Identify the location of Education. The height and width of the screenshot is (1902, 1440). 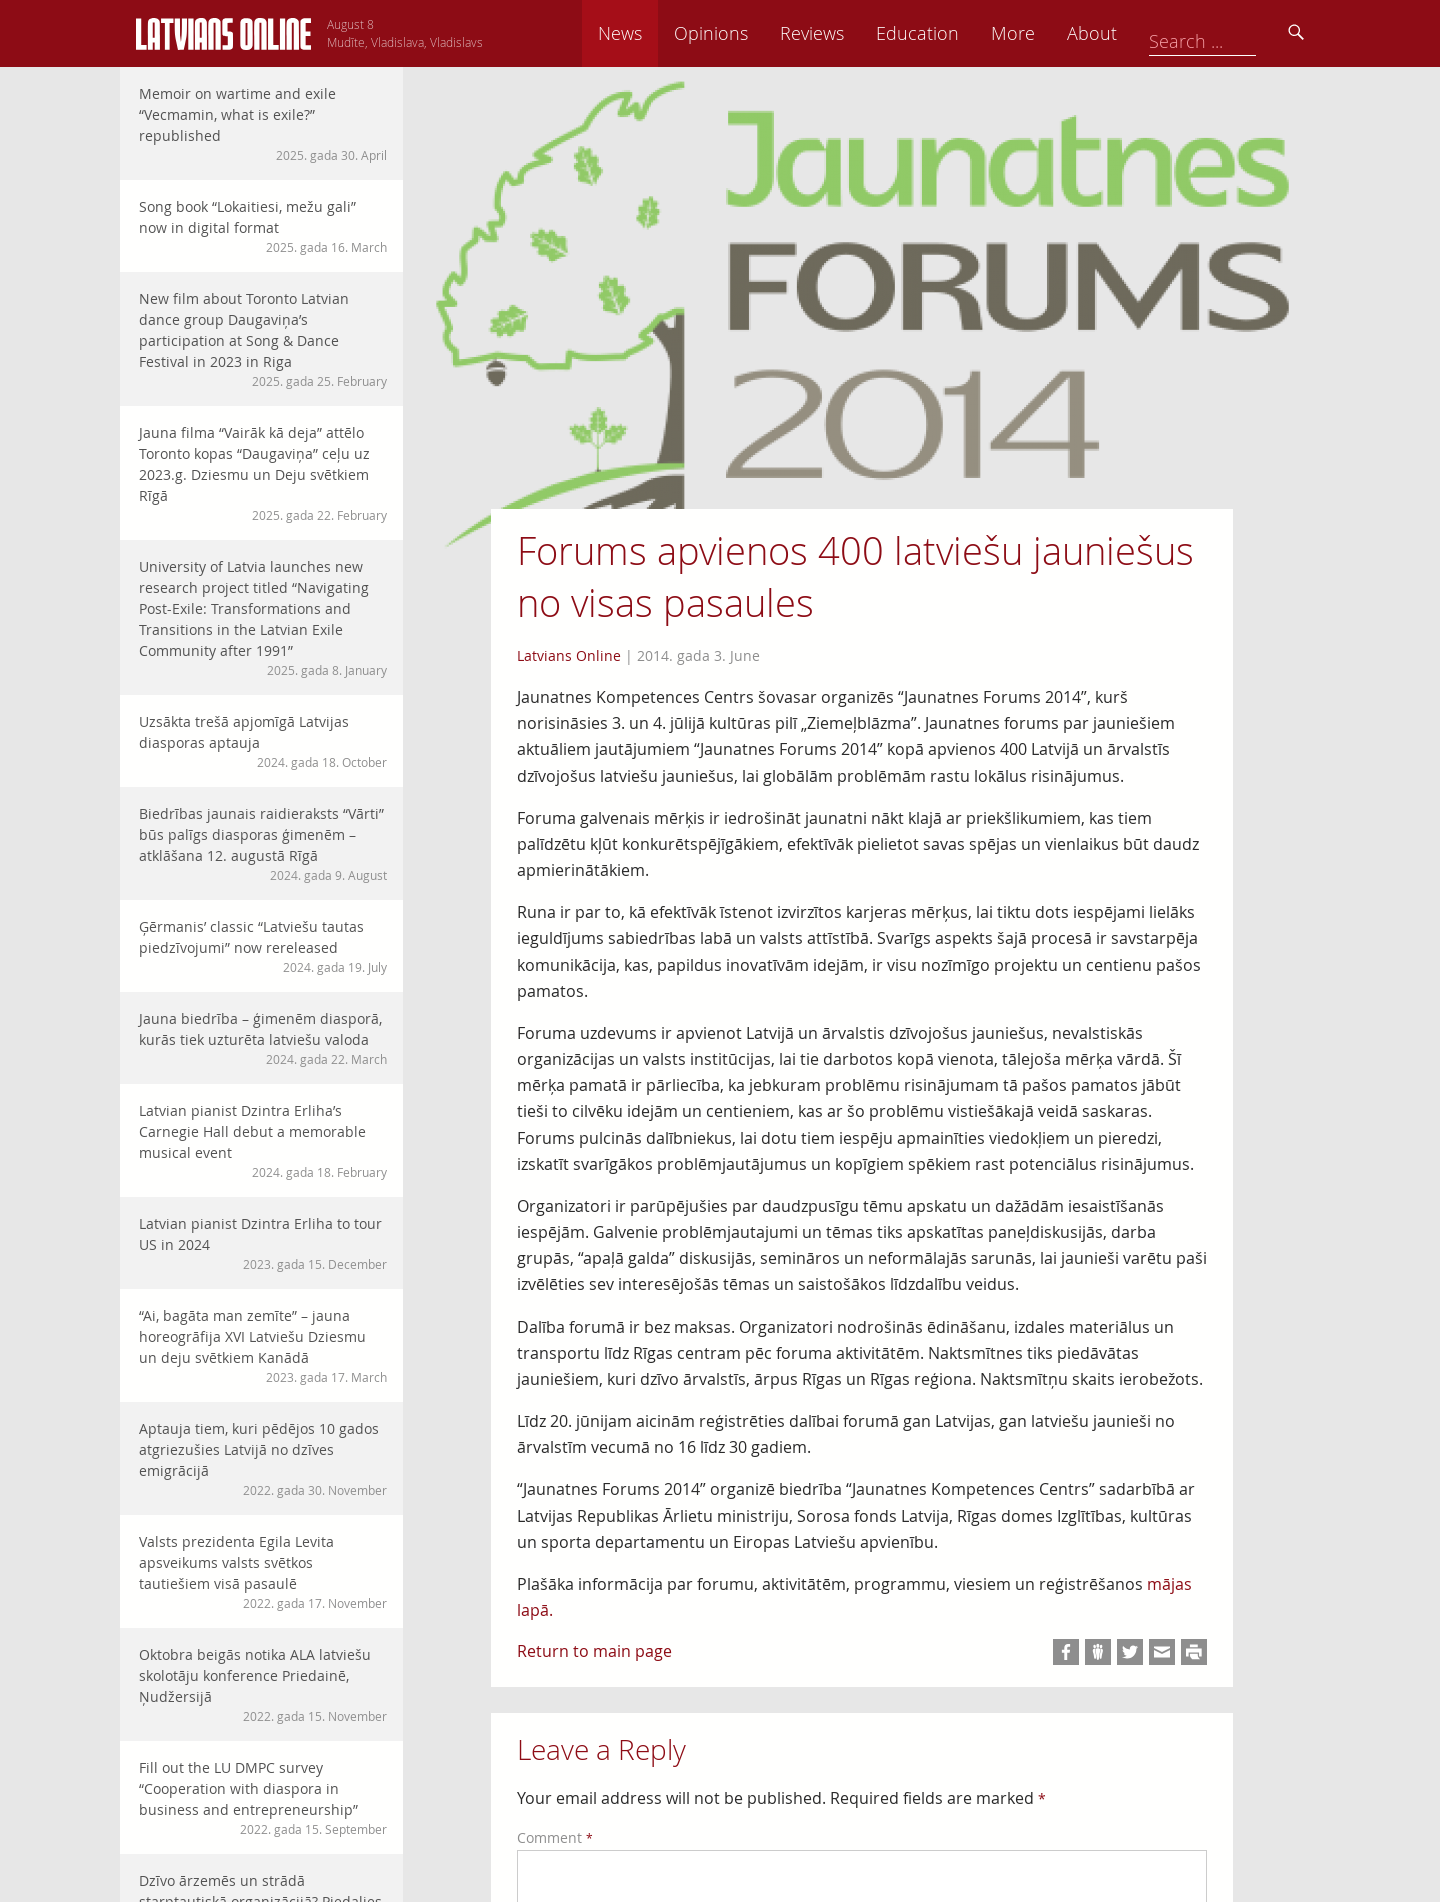
(1056, 33).